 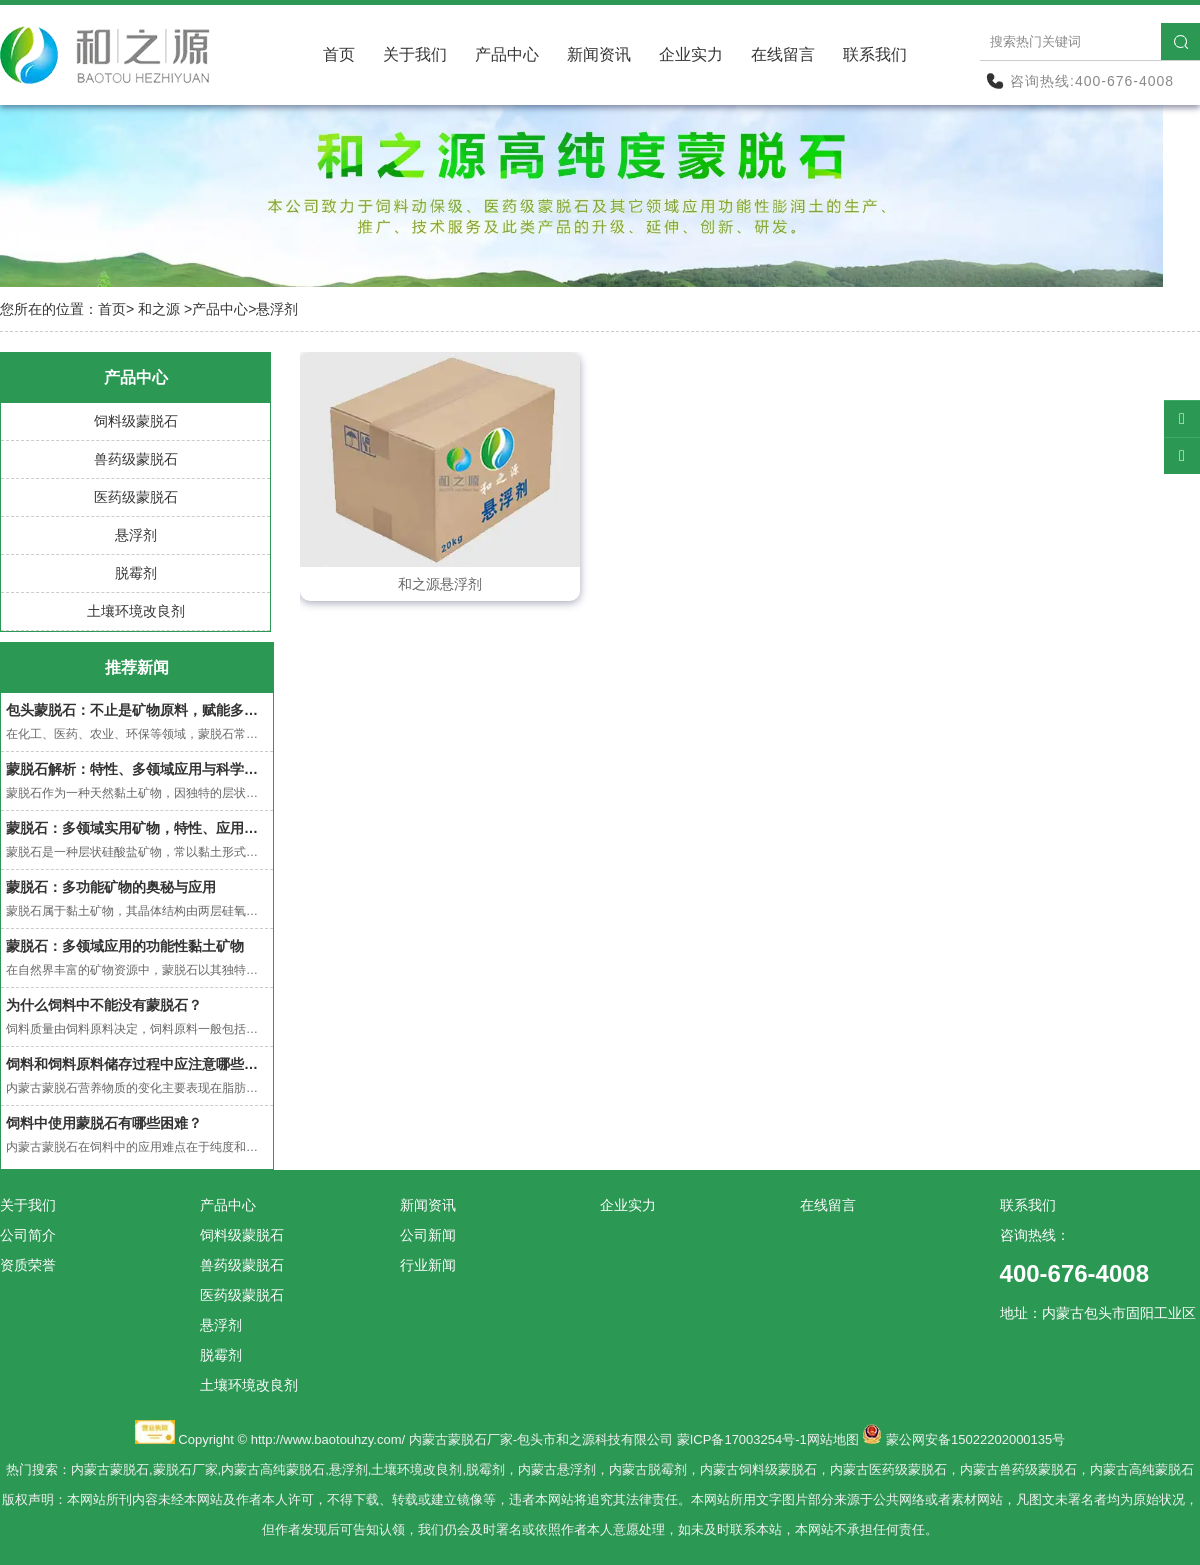 What do you see at coordinates (875, 54) in the screenshot?
I see `联系我们` at bounding box center [875, 54].